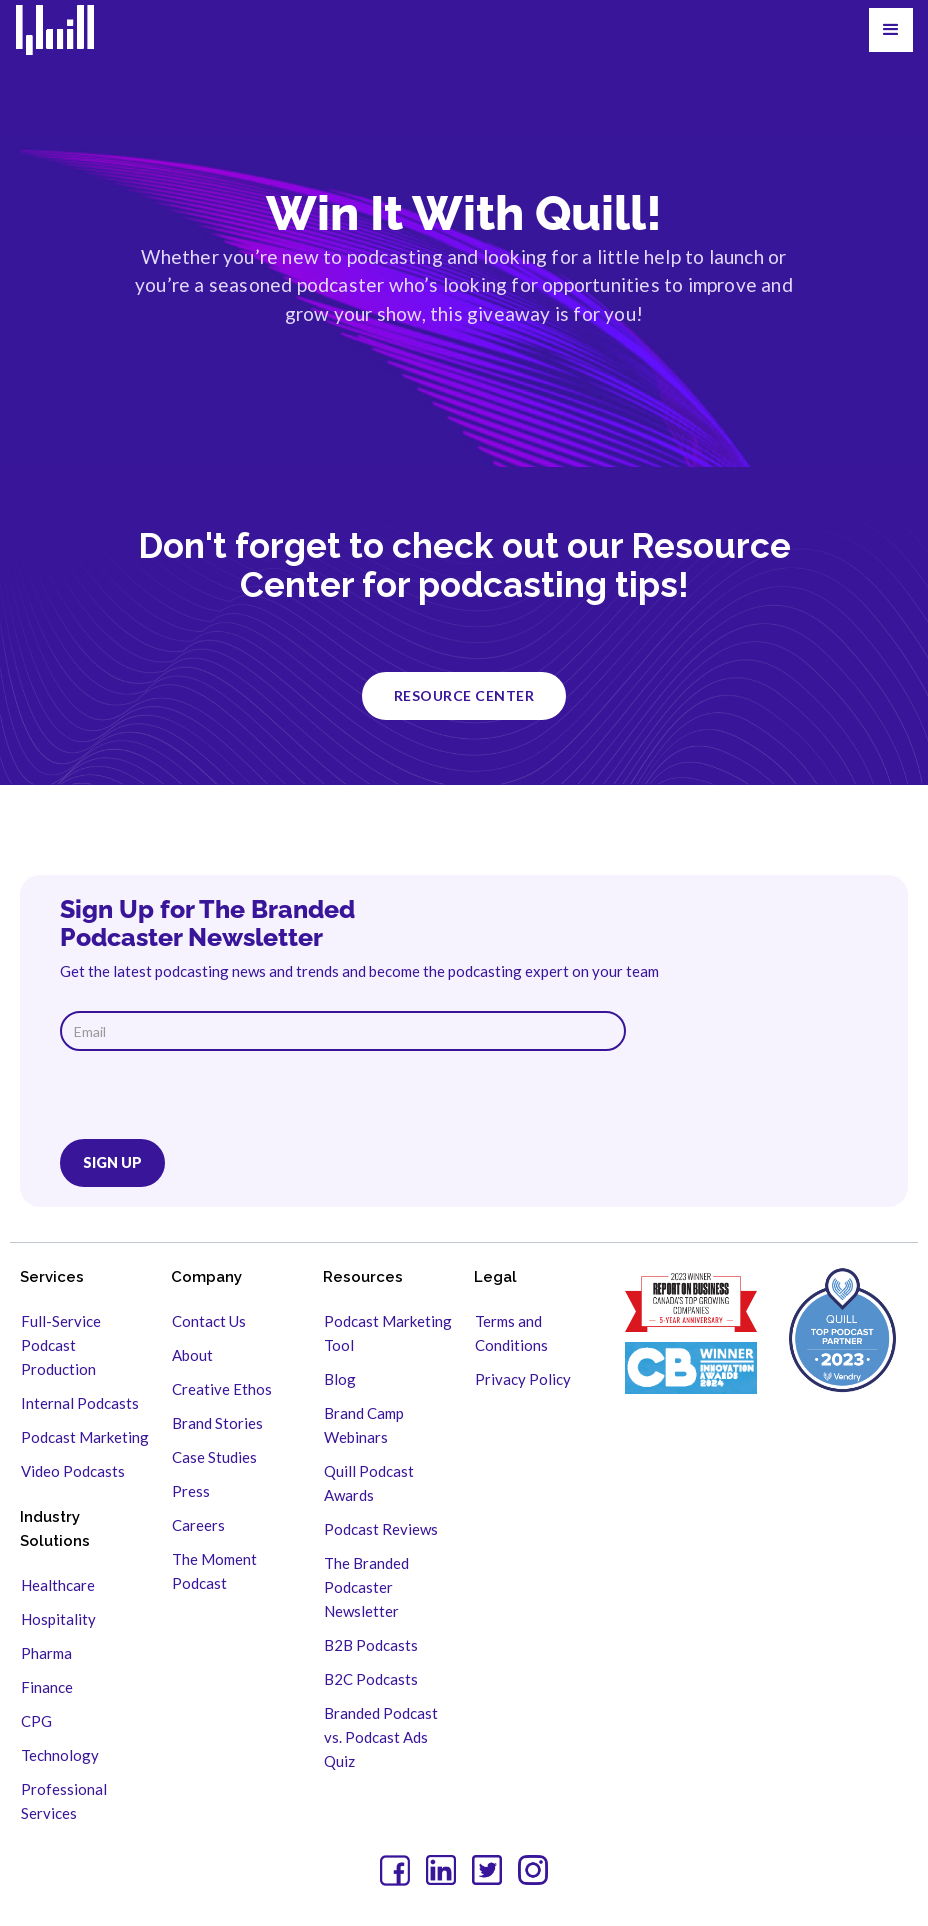 The image size is (928, 1926). I want to click on Quill Podcast Awards, so click(369, 1483).